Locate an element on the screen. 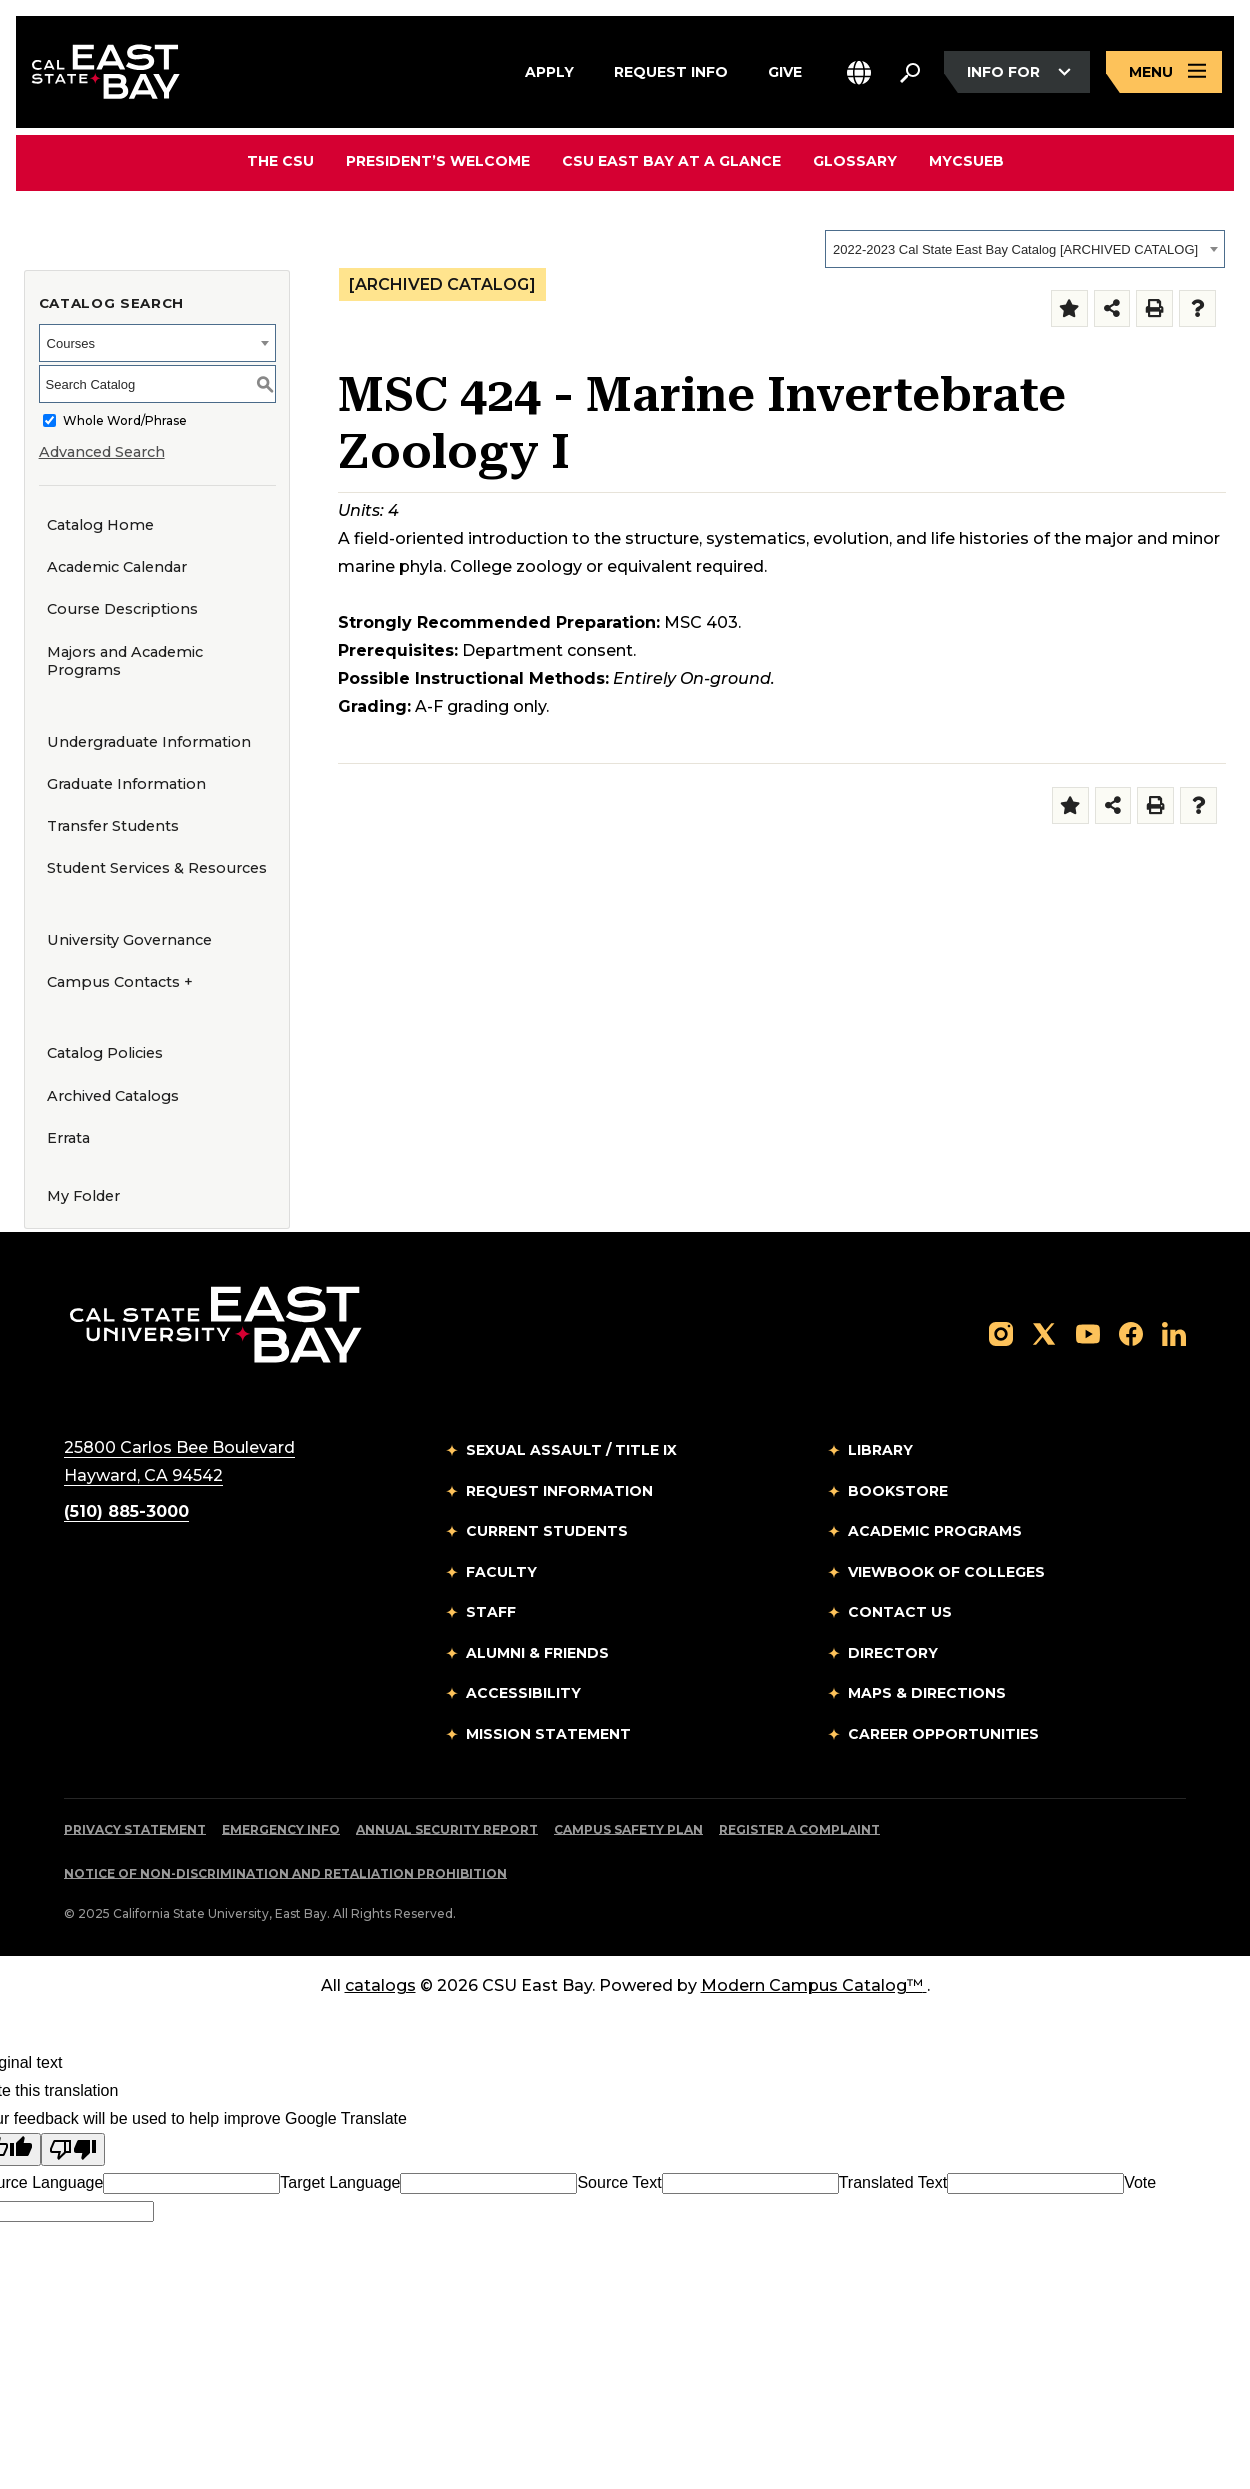  Privacy Statement is located at coordinates (135, 1829).